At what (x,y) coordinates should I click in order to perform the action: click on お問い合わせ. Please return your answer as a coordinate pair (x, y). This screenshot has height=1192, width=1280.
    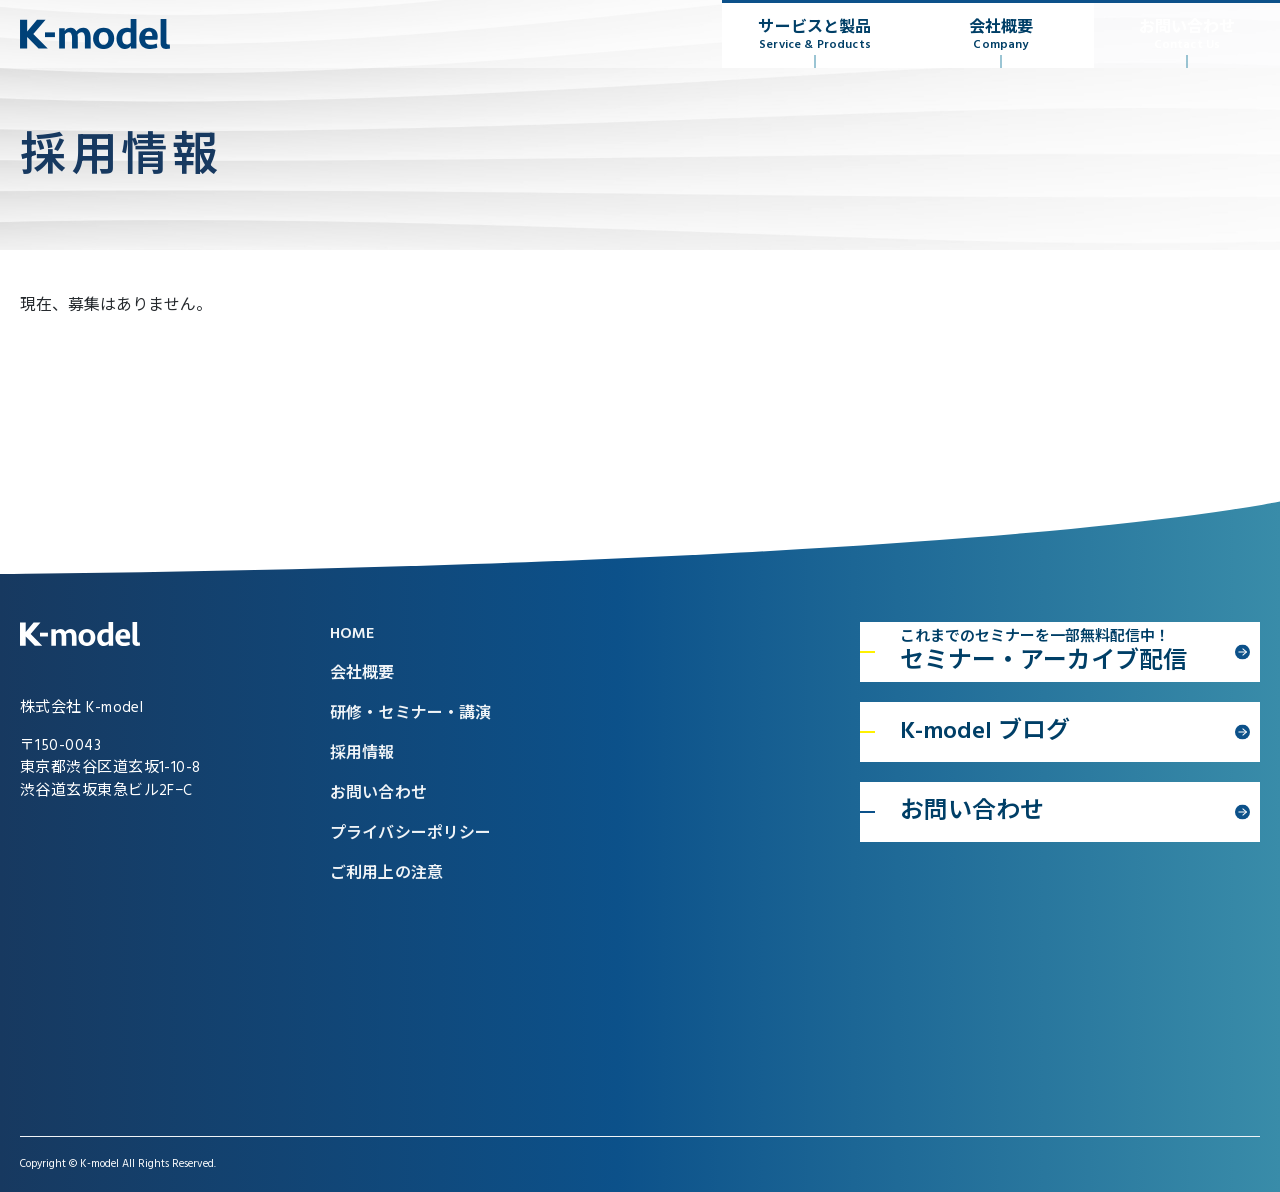
    Looking at the image, I should click on (1187, 35).